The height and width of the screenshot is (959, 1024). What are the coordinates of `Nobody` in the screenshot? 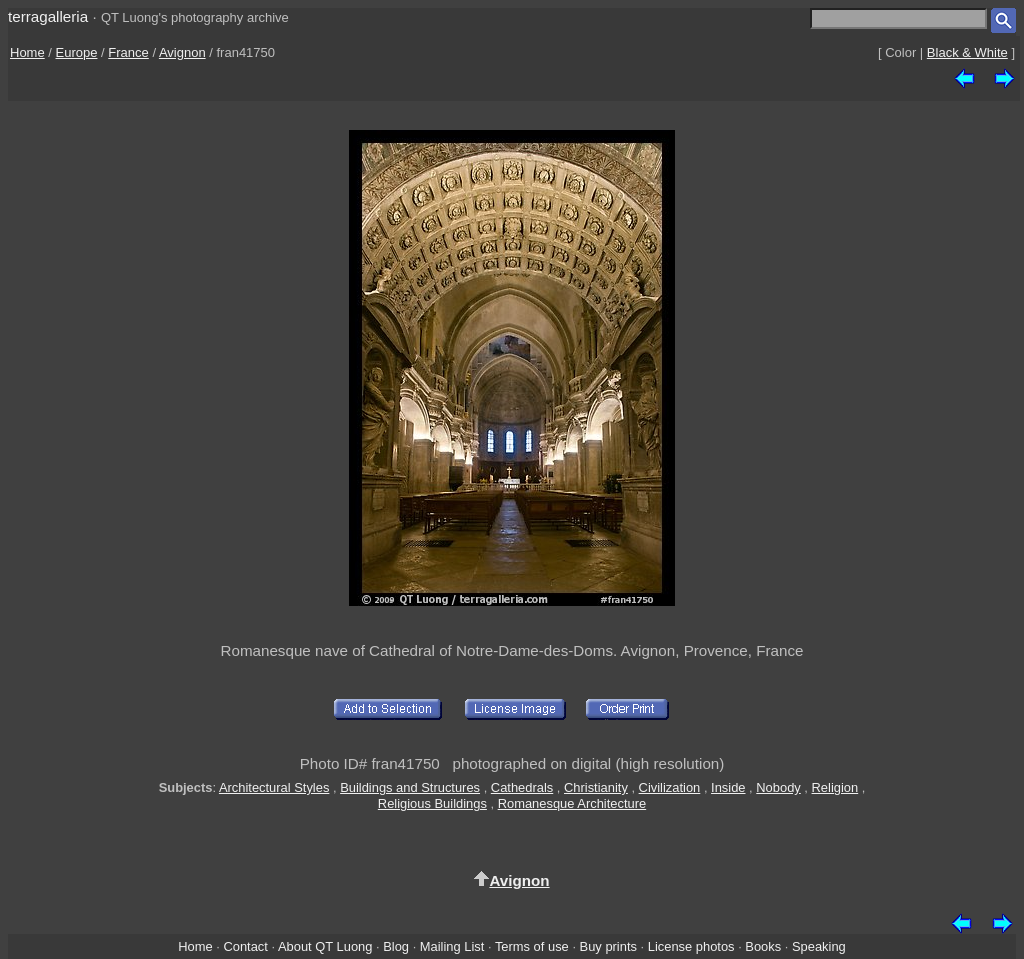 It's located at (778, 787).